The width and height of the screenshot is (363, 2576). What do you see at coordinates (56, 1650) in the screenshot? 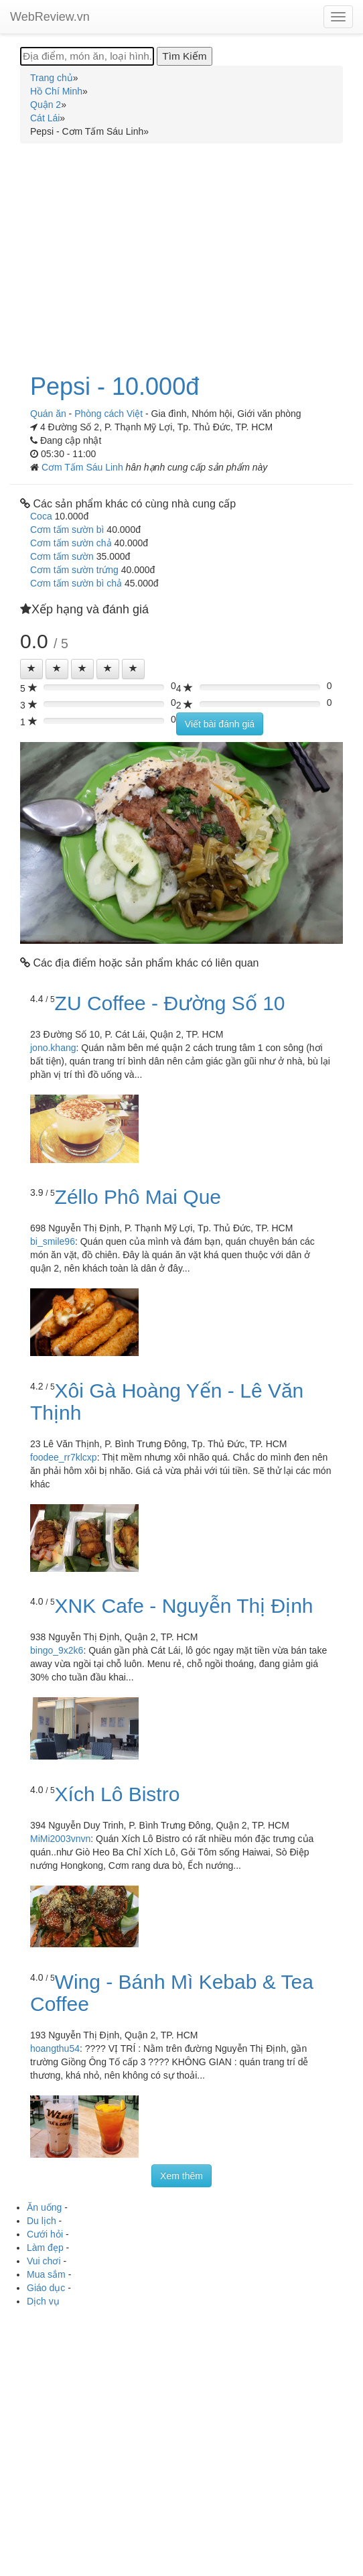
I see `bingo_9x2k6` at bounding box center [56, 1650].